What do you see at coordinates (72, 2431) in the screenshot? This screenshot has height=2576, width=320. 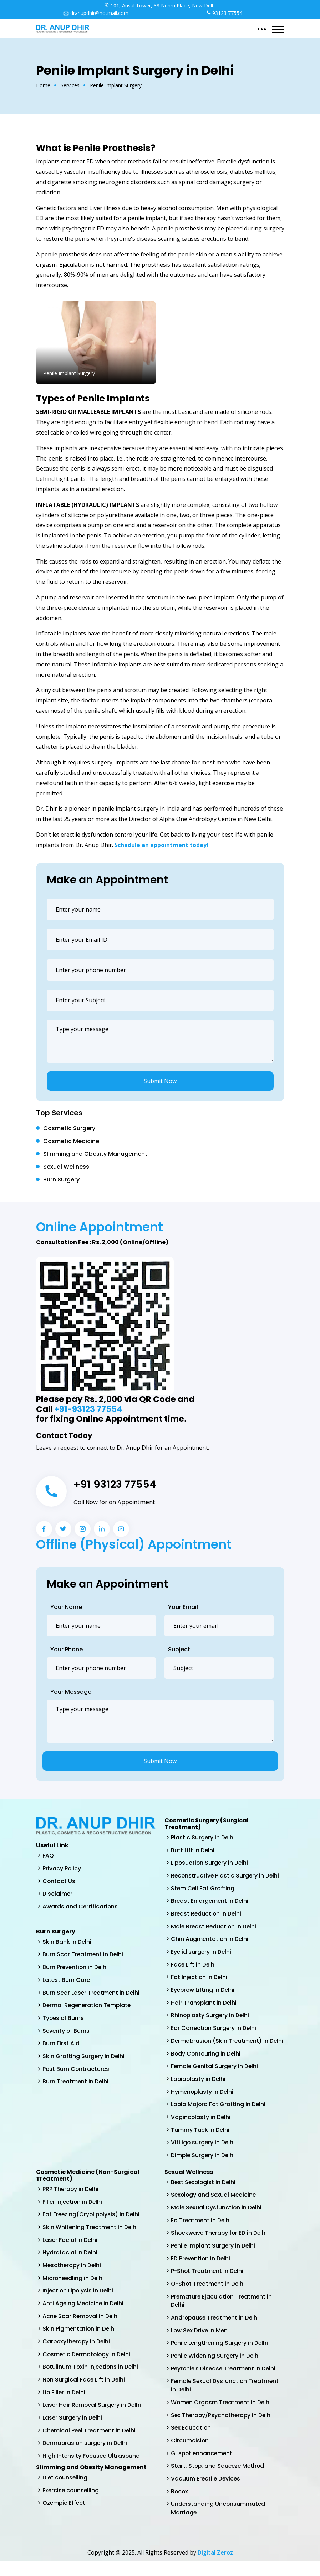 I see `Laser Surgery in Delhi` at bounding box center [72, 2431].